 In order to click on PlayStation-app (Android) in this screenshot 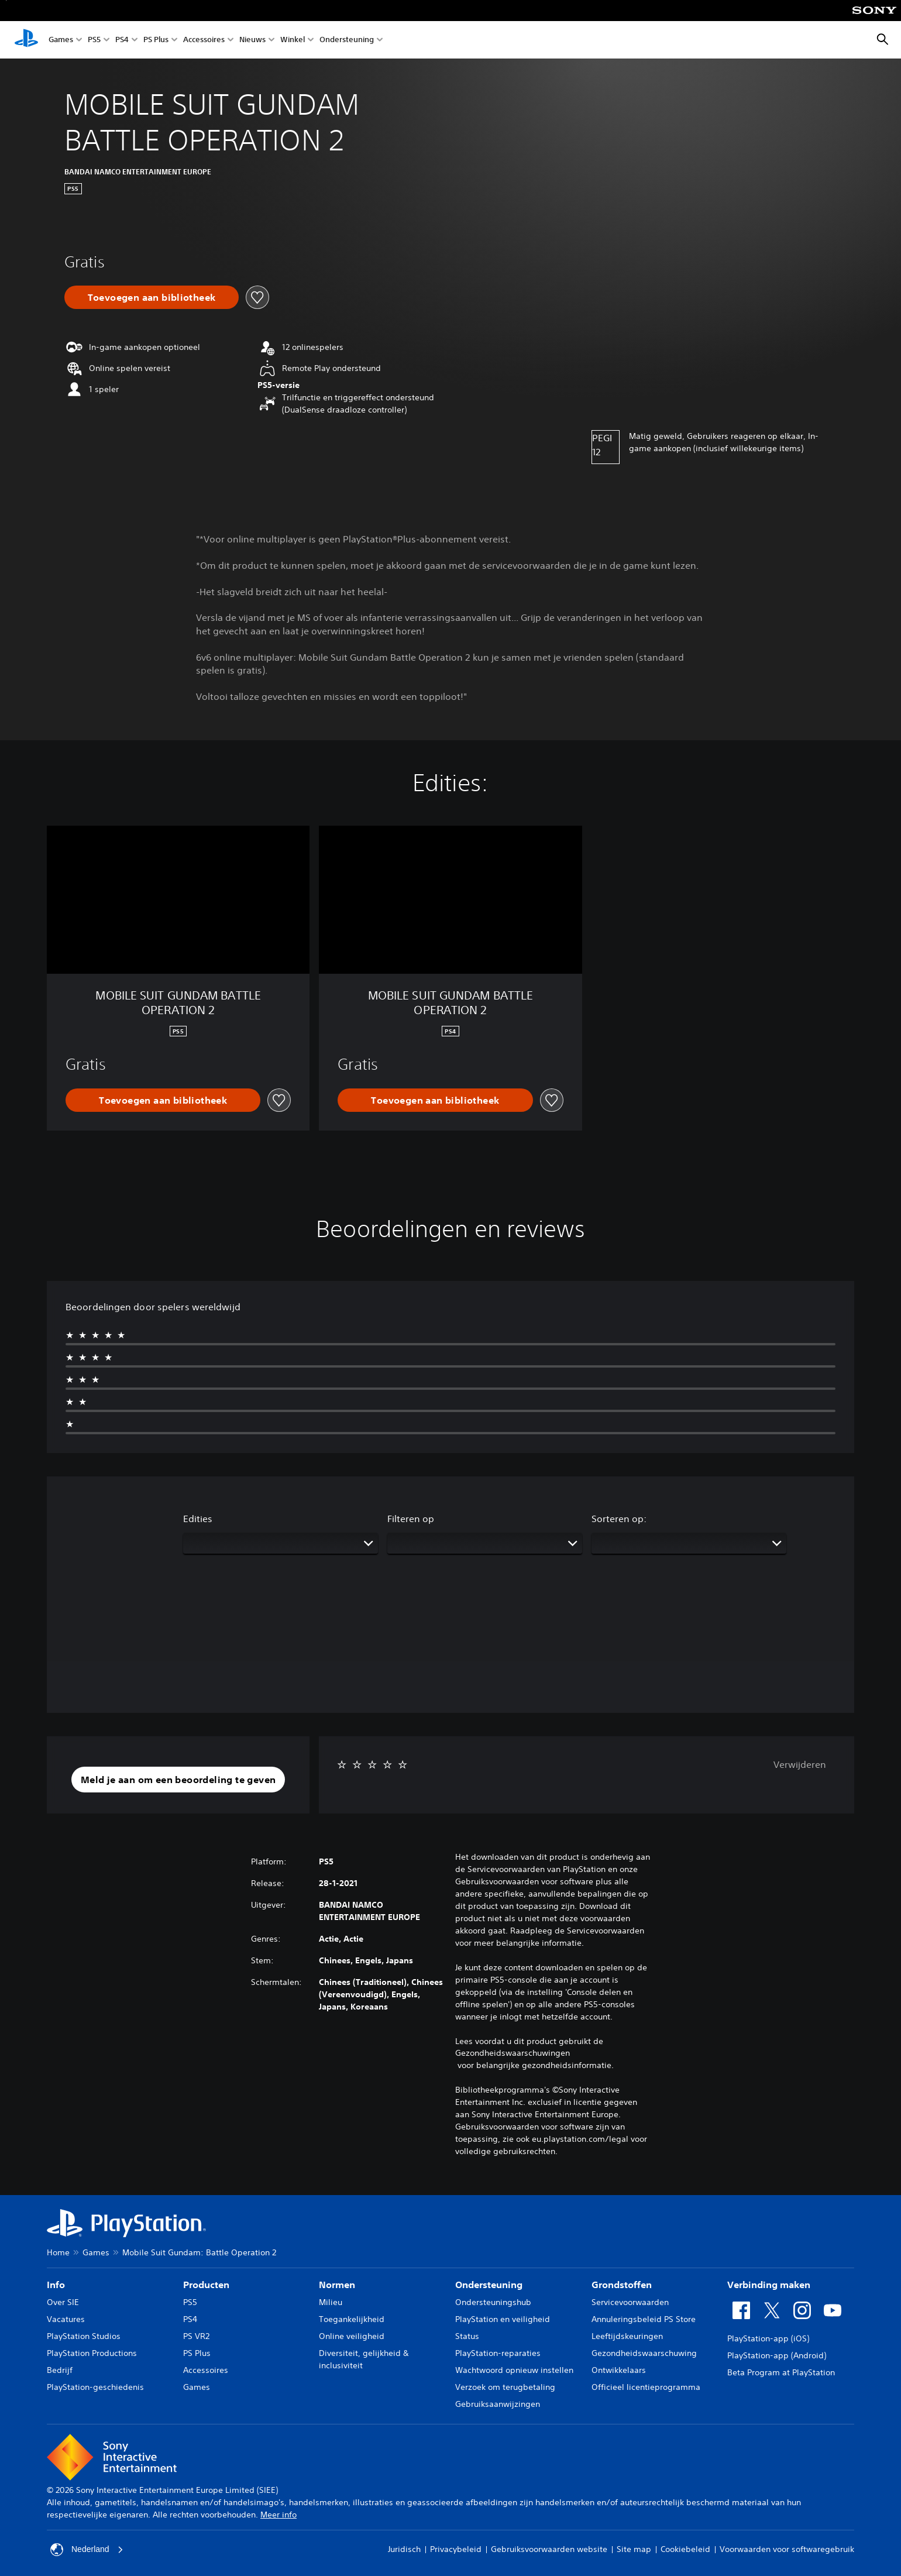, I will do `click(776, 2355)`.